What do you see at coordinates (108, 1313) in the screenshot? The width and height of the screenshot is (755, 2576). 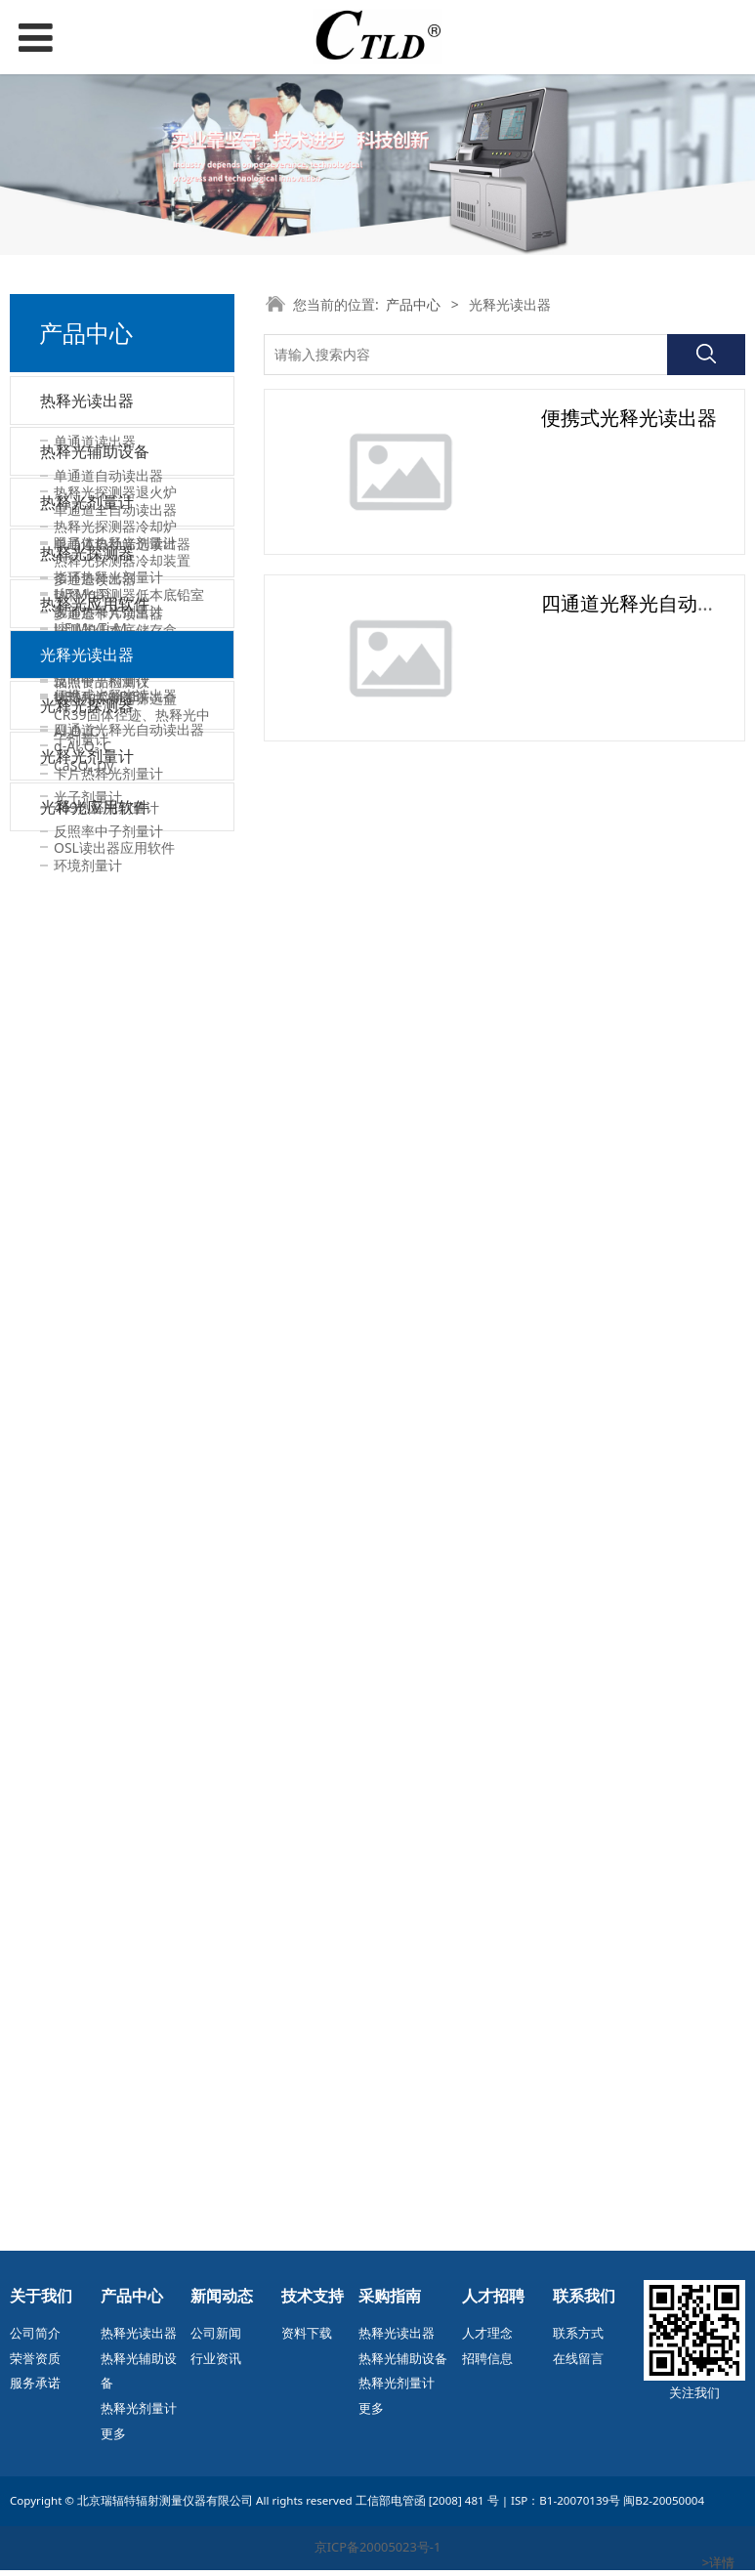 I see `卡片热释光剂量计` at bounding box center [108, 1313].